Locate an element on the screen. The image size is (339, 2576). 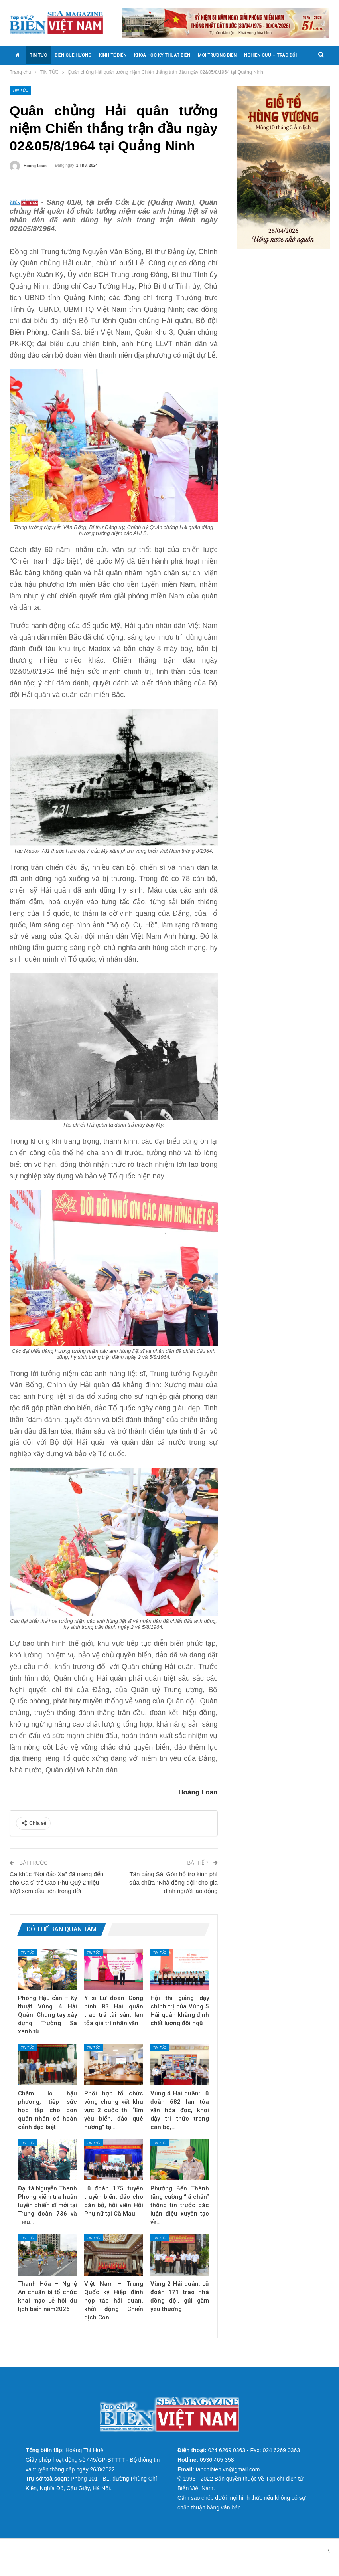
Ca khúc “Nơi đảo Xa” đã mang đến cho Ca sĩ trẻ Cao Phú Quý 2 triệu lượt xem đầu tiên trong đời is located at coordinates (56, 1895).